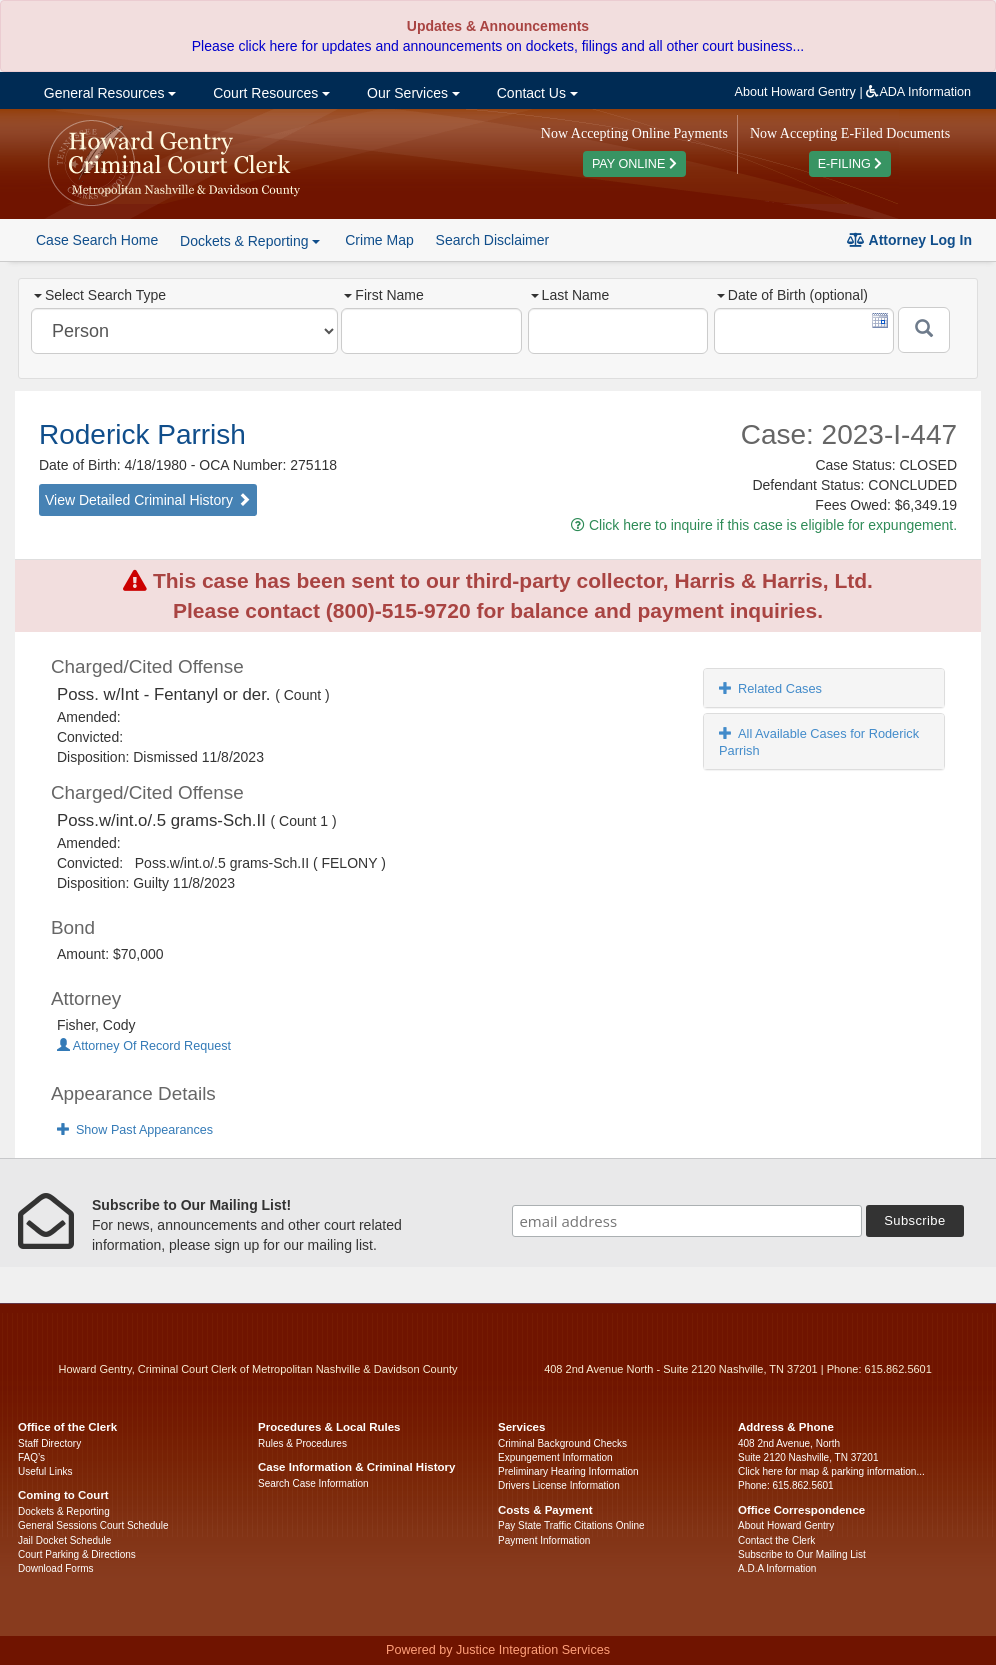 The height and width of the screenshot is (1665, 996). I want to click on Download Forms, so click(56, 1568).